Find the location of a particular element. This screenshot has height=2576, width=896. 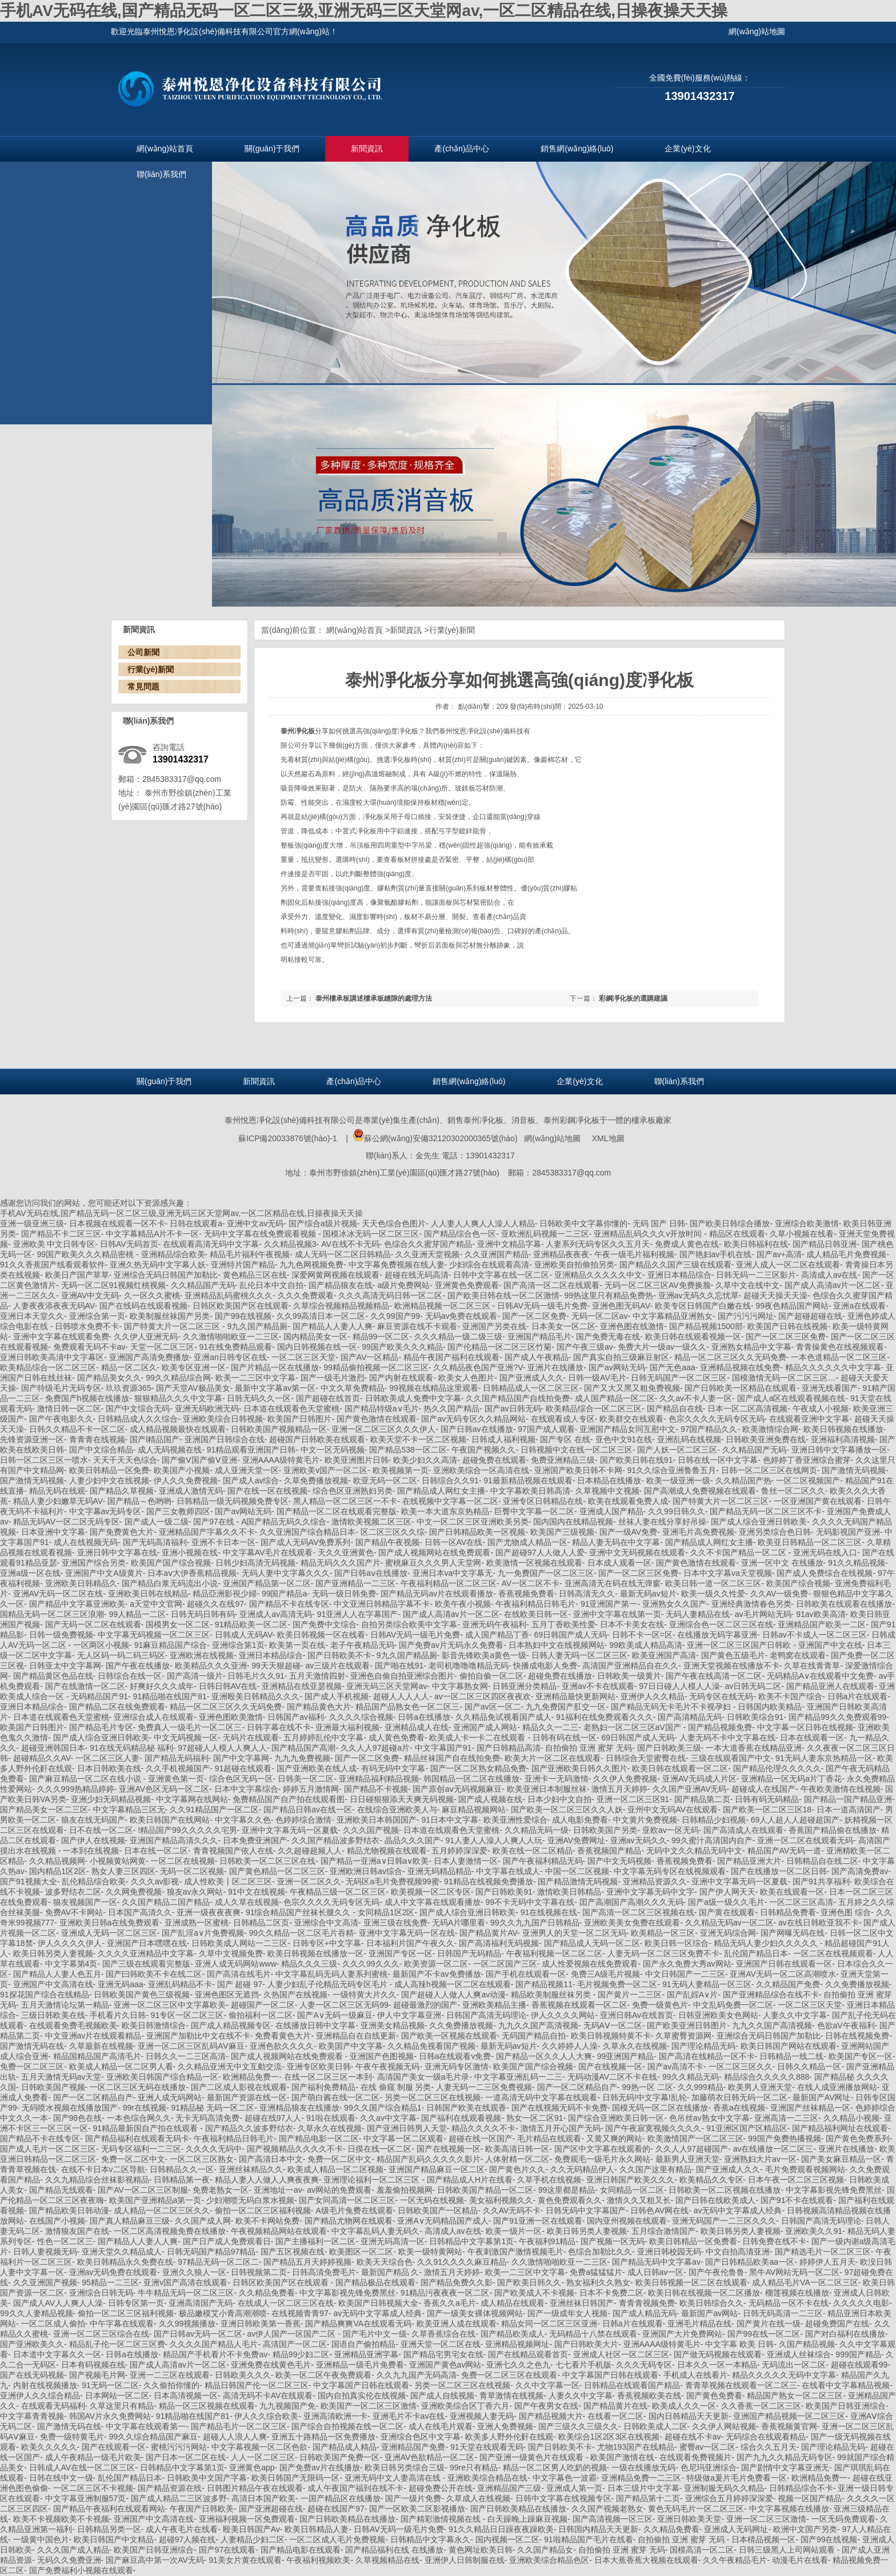

日摸在线一区二区 is located at coordinates (379, 2148).